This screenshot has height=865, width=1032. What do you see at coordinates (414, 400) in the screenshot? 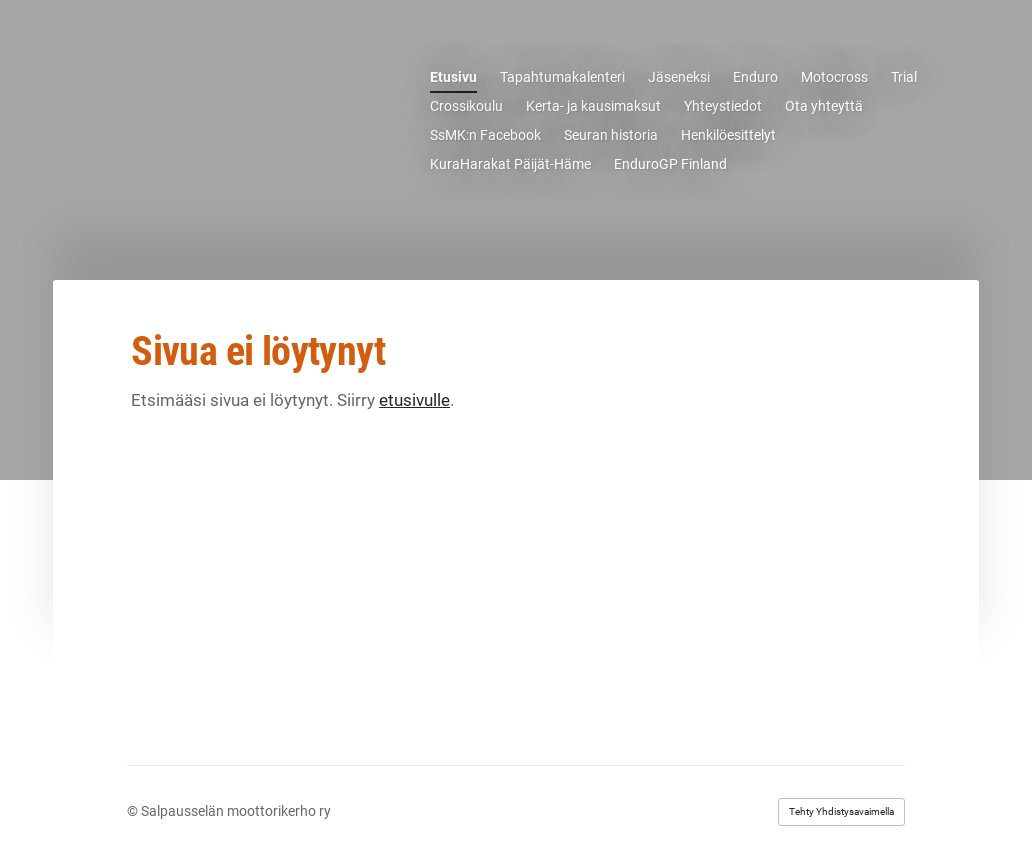
I see `etusivulle` at bounding box center [414, 400].